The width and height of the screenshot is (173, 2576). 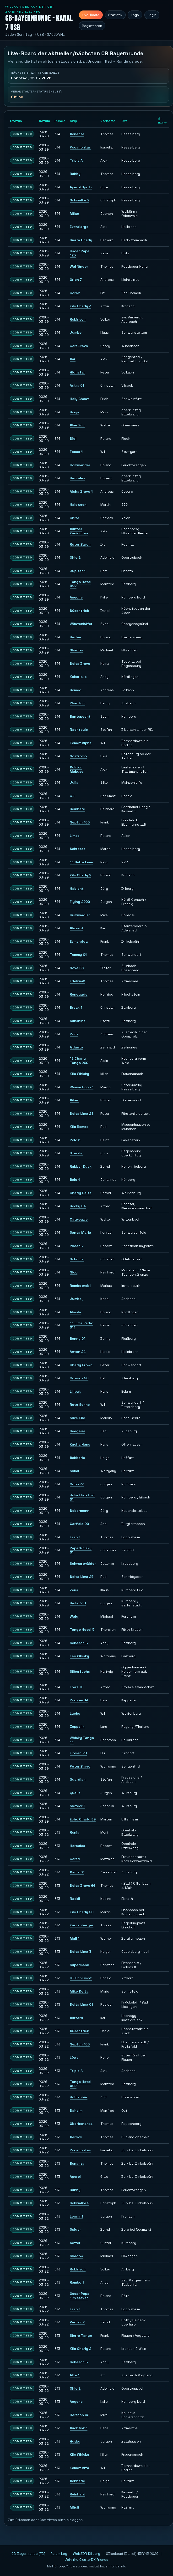 What do you see at coordinates (74, 518) in the screenshot?
I see `Chita` at bounding box center [74, 518].